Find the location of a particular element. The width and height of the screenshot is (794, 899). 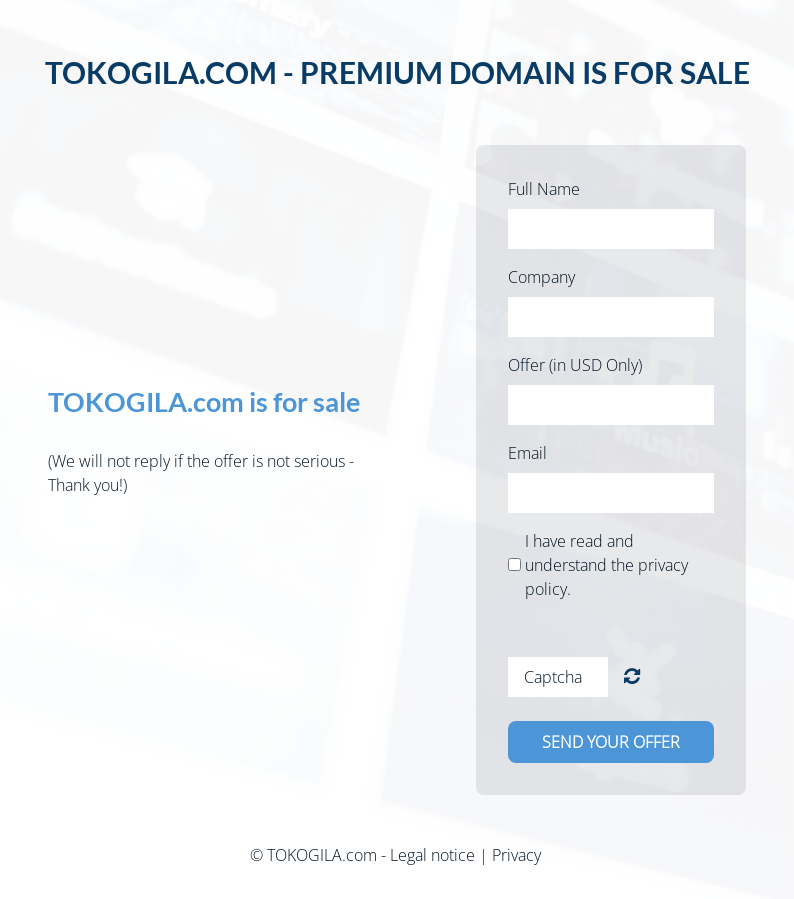

Privacy is located at coordinates (516, 855).